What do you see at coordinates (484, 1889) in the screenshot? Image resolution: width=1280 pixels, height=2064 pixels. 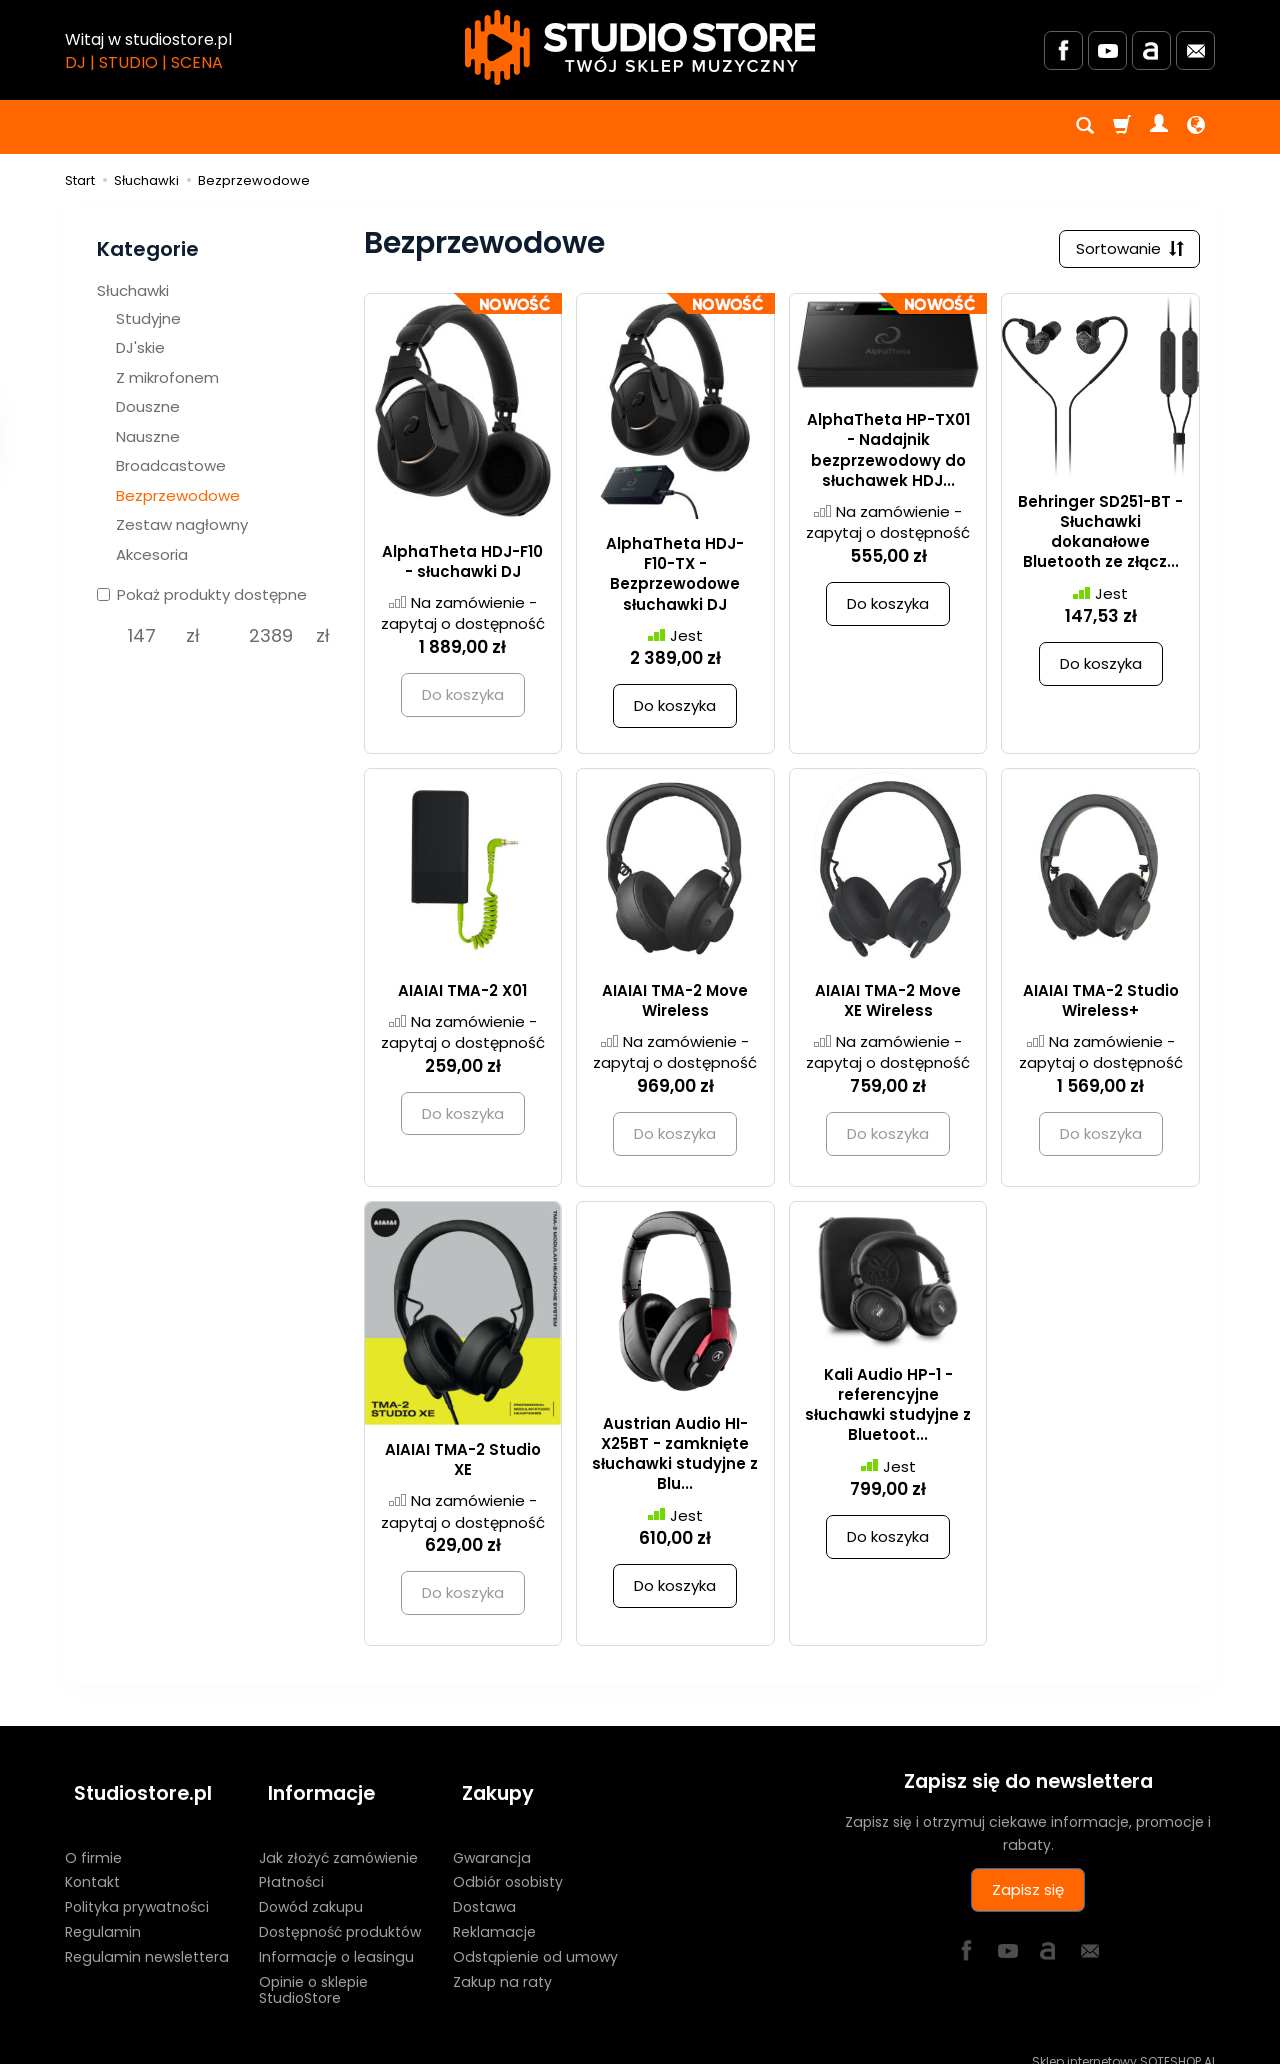 I see `Dostawa` at bounding box center [484, 1889].